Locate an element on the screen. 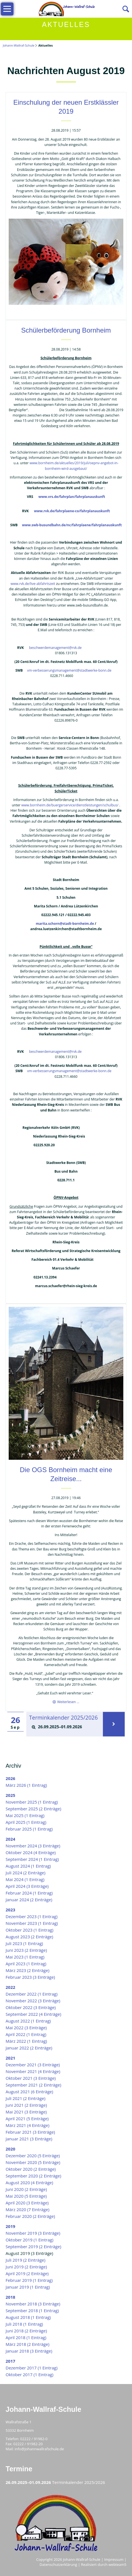  April 2024 (3 Einträge) is located at coordinates (27, 1886).